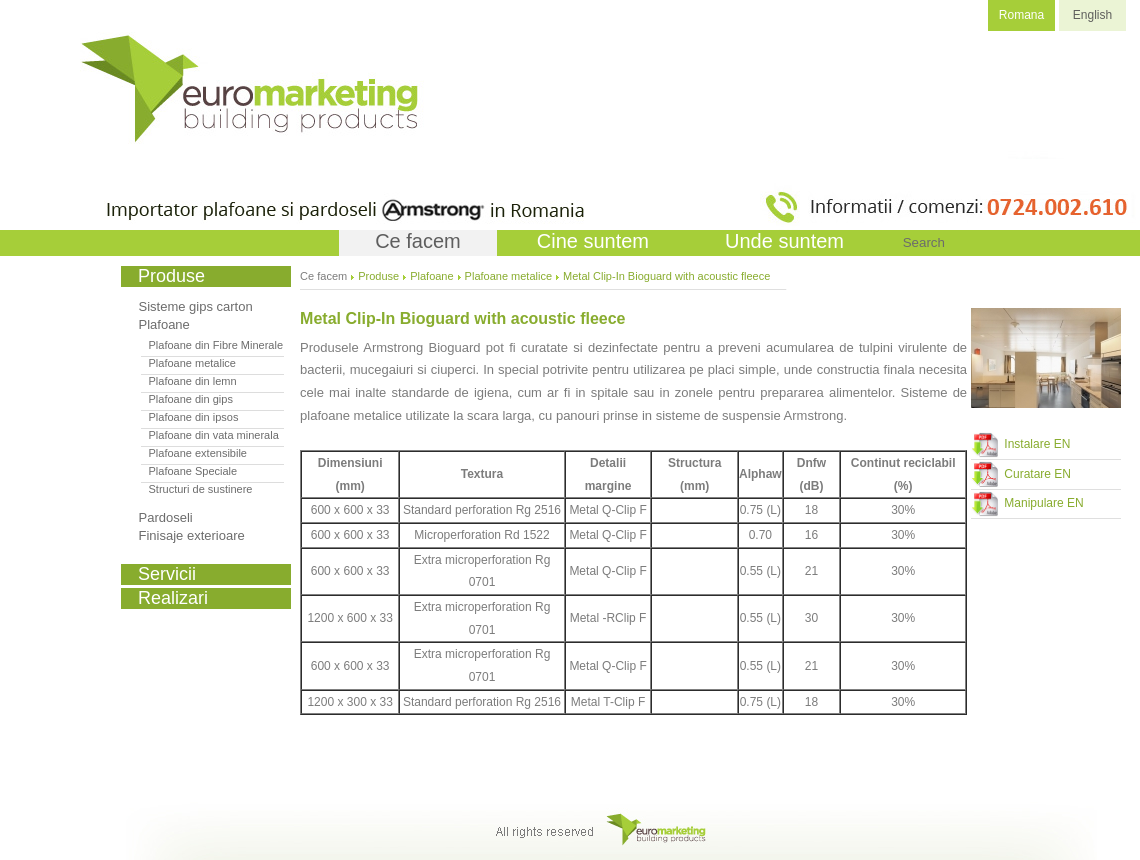  Describe the element at coordinates (196, 306) in the screenshot. I see `Sisteme gips carton` at that location.